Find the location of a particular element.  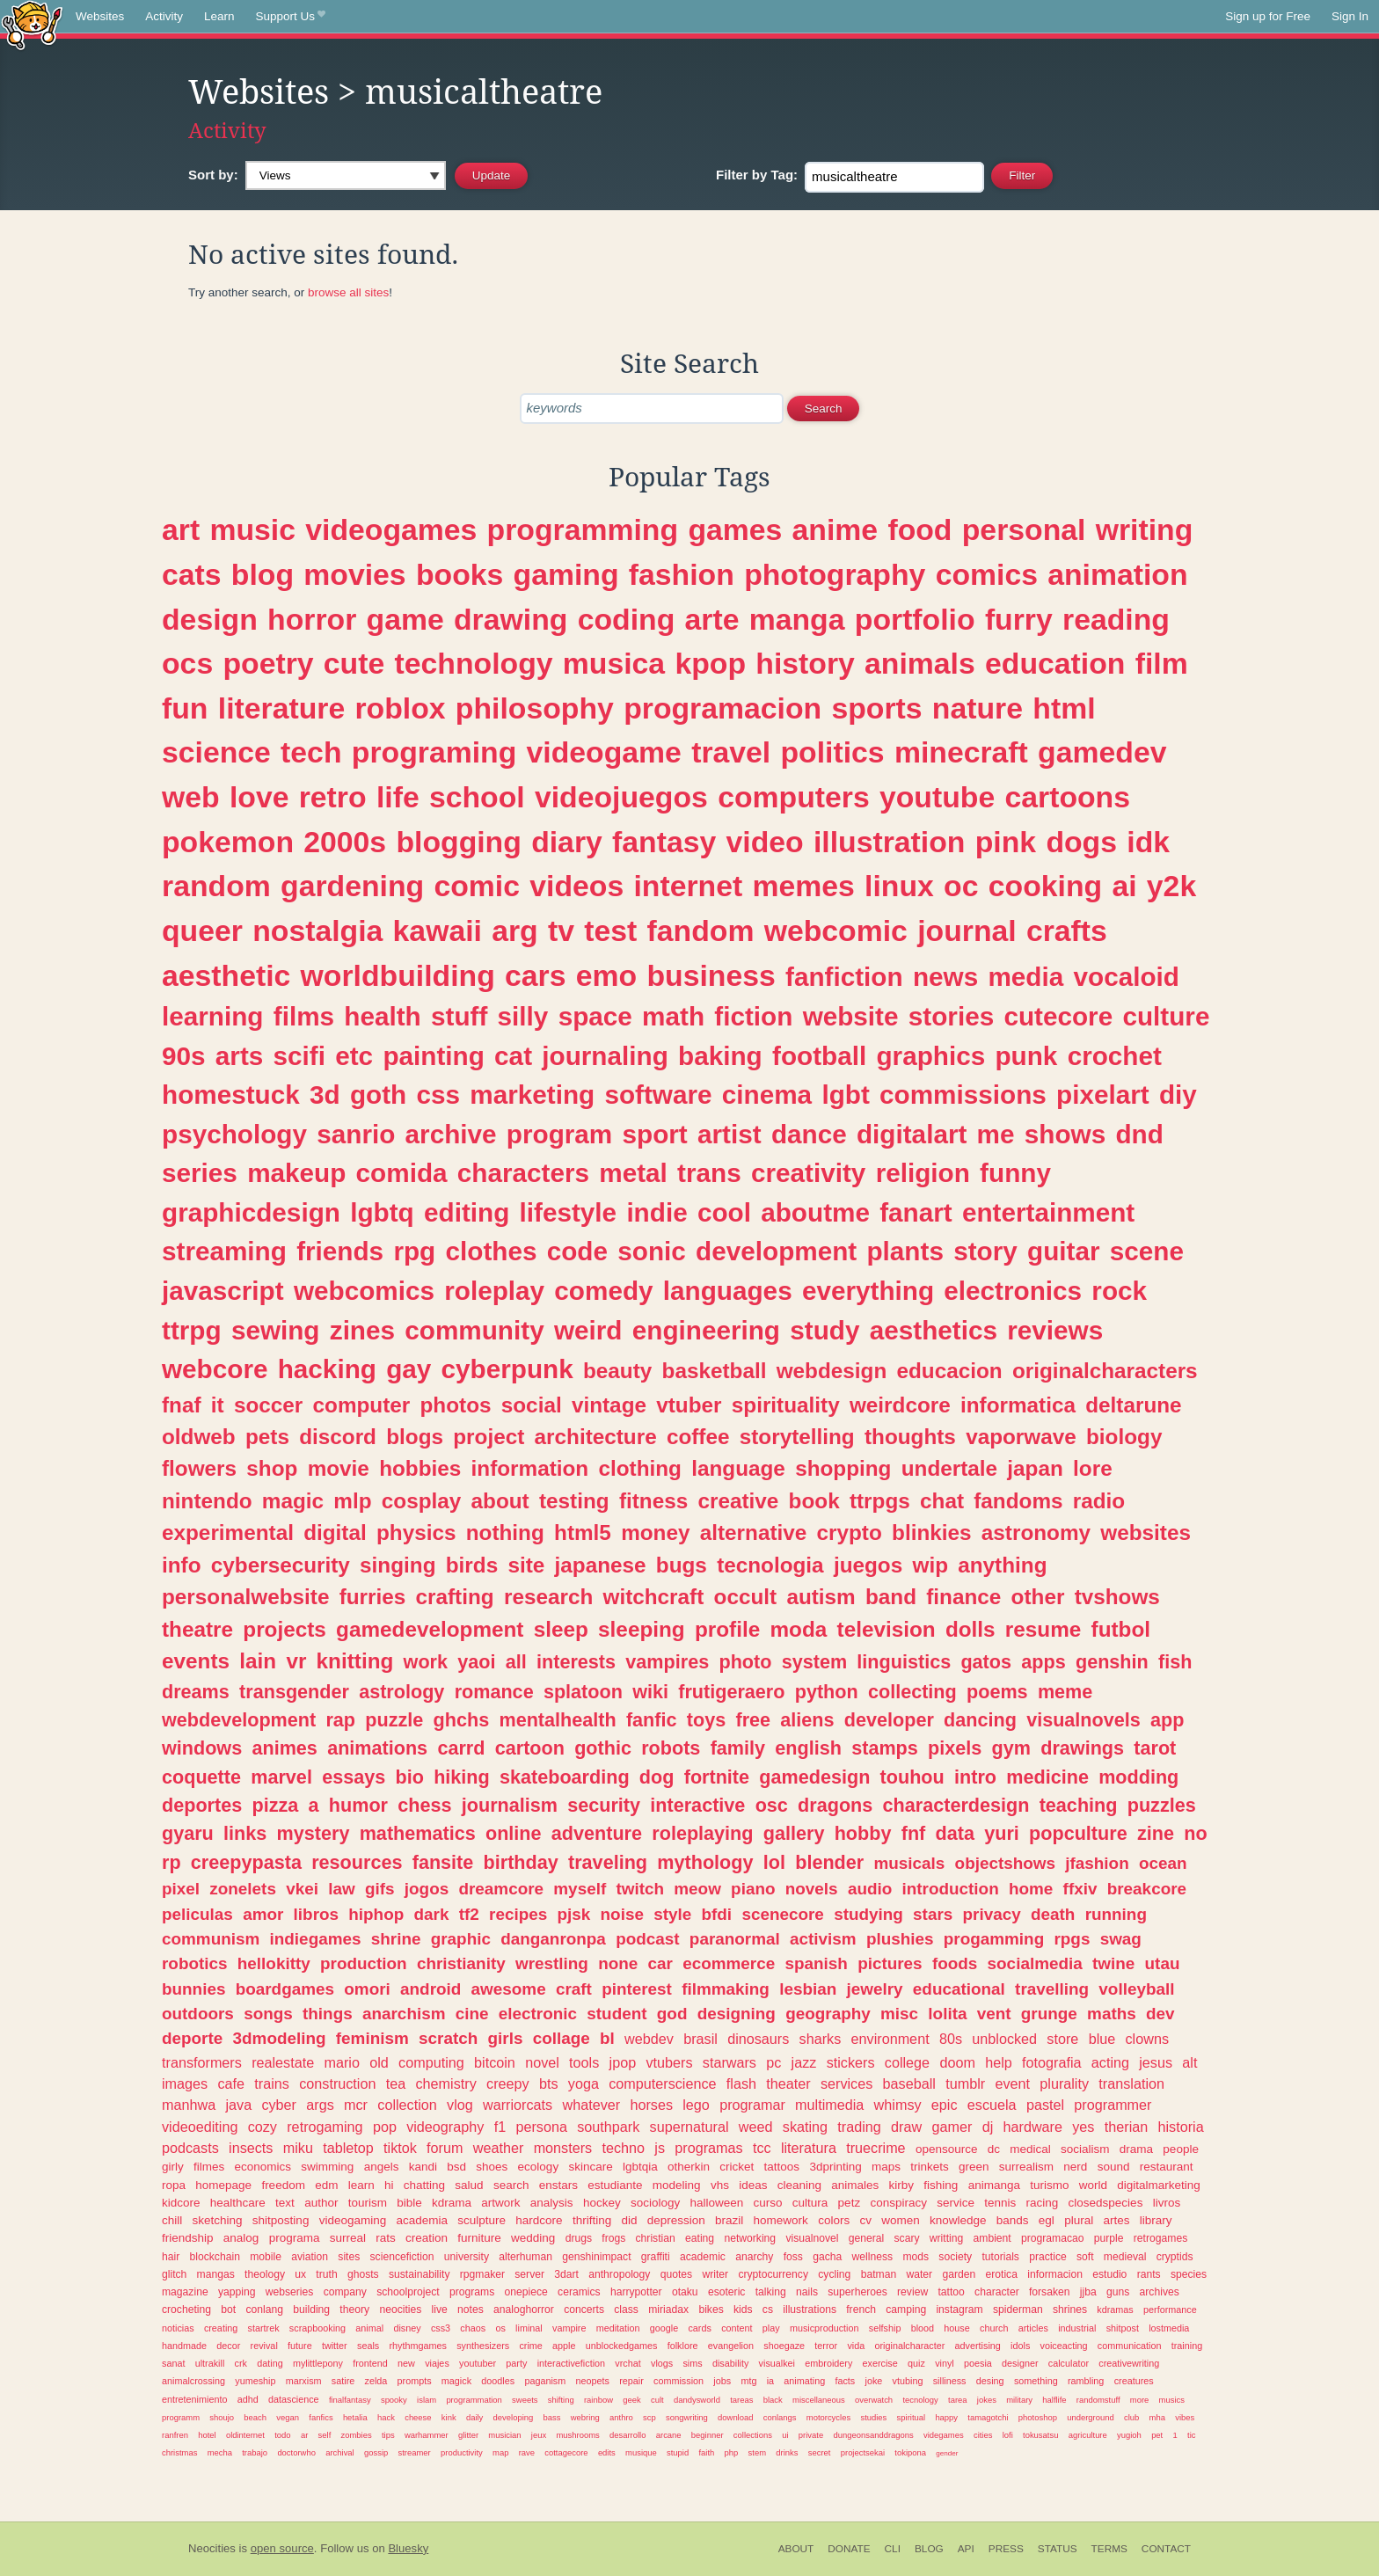

dreams is located at coordinates (196, 1692).